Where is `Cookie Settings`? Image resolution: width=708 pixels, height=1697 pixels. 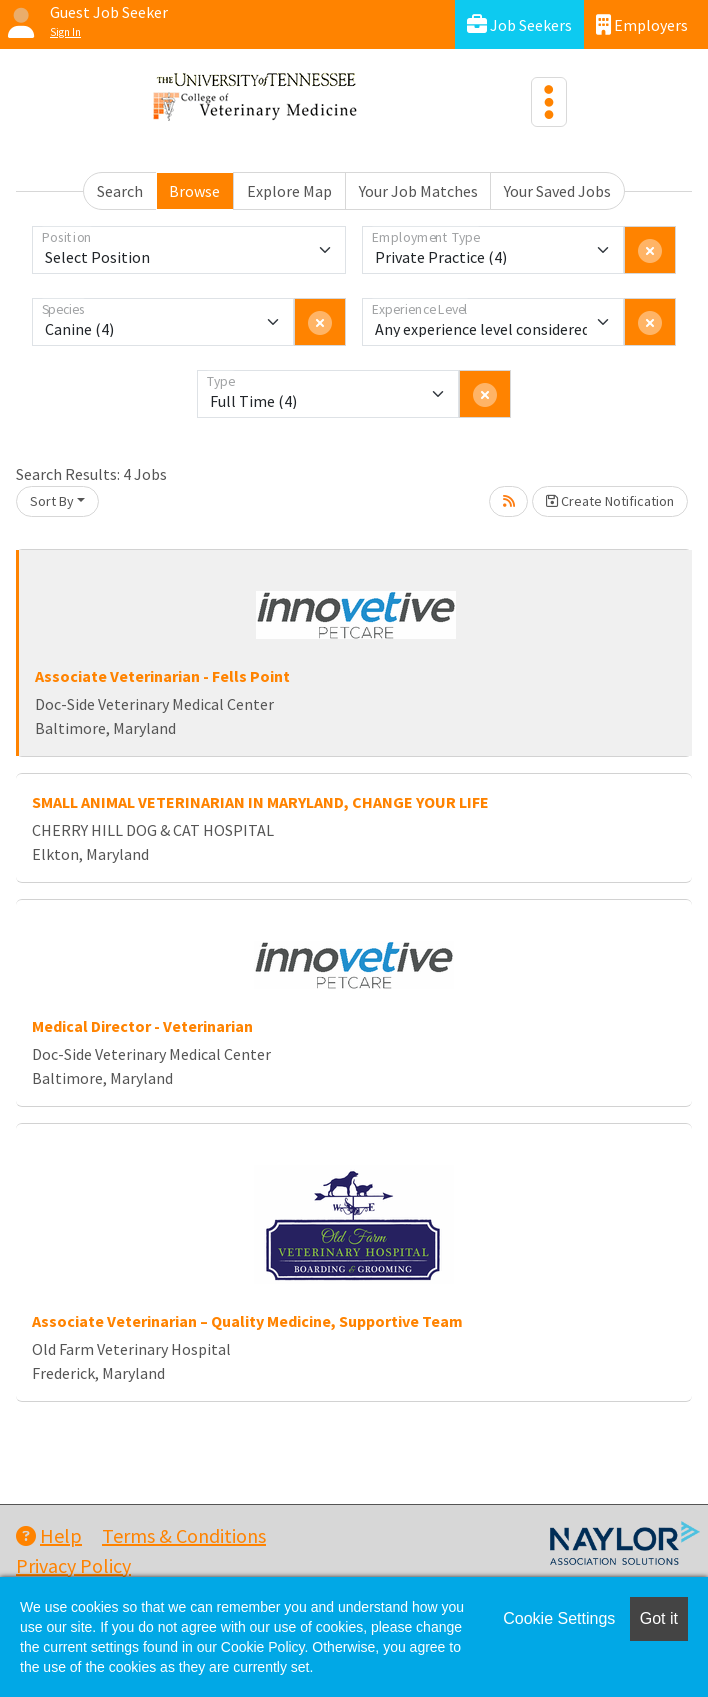
Cookie Settings is located at coordinates (559, 1618).